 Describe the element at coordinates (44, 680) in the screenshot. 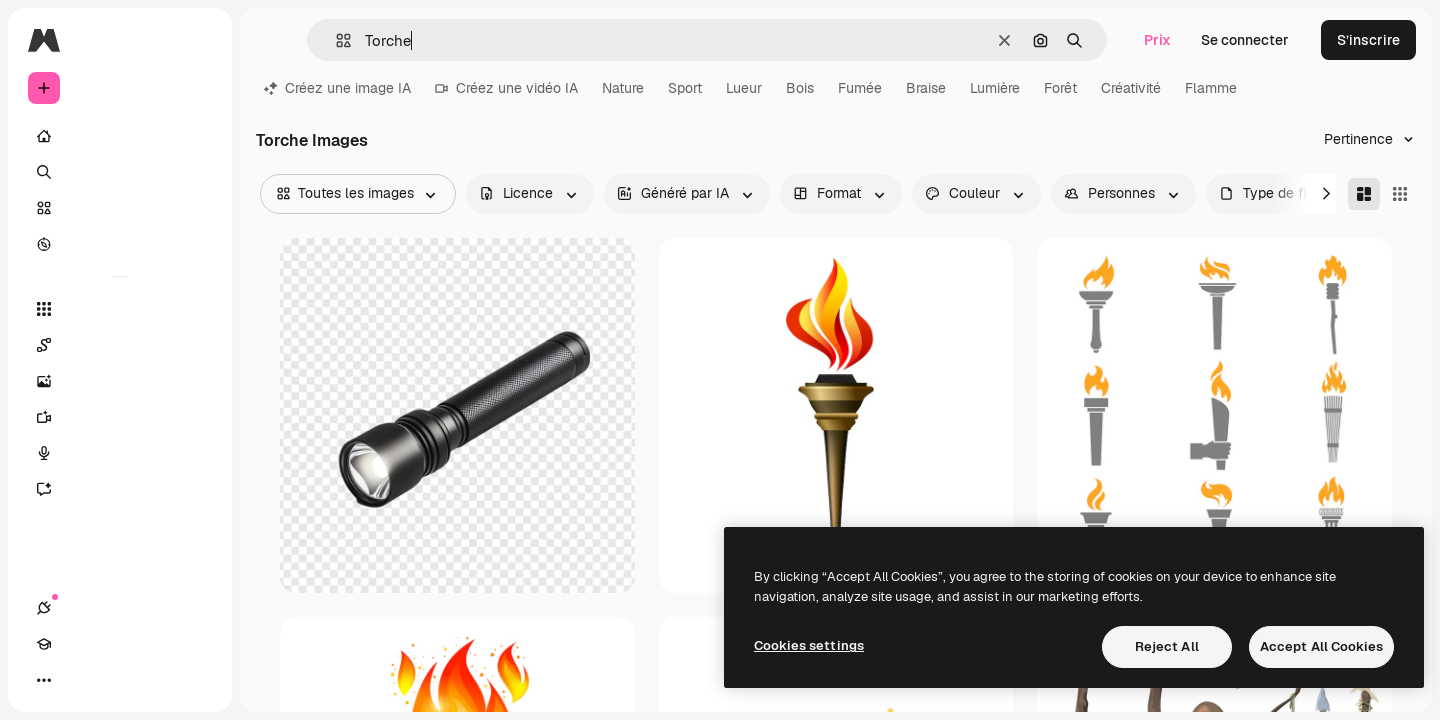

I see `[Connexions]` at that location.